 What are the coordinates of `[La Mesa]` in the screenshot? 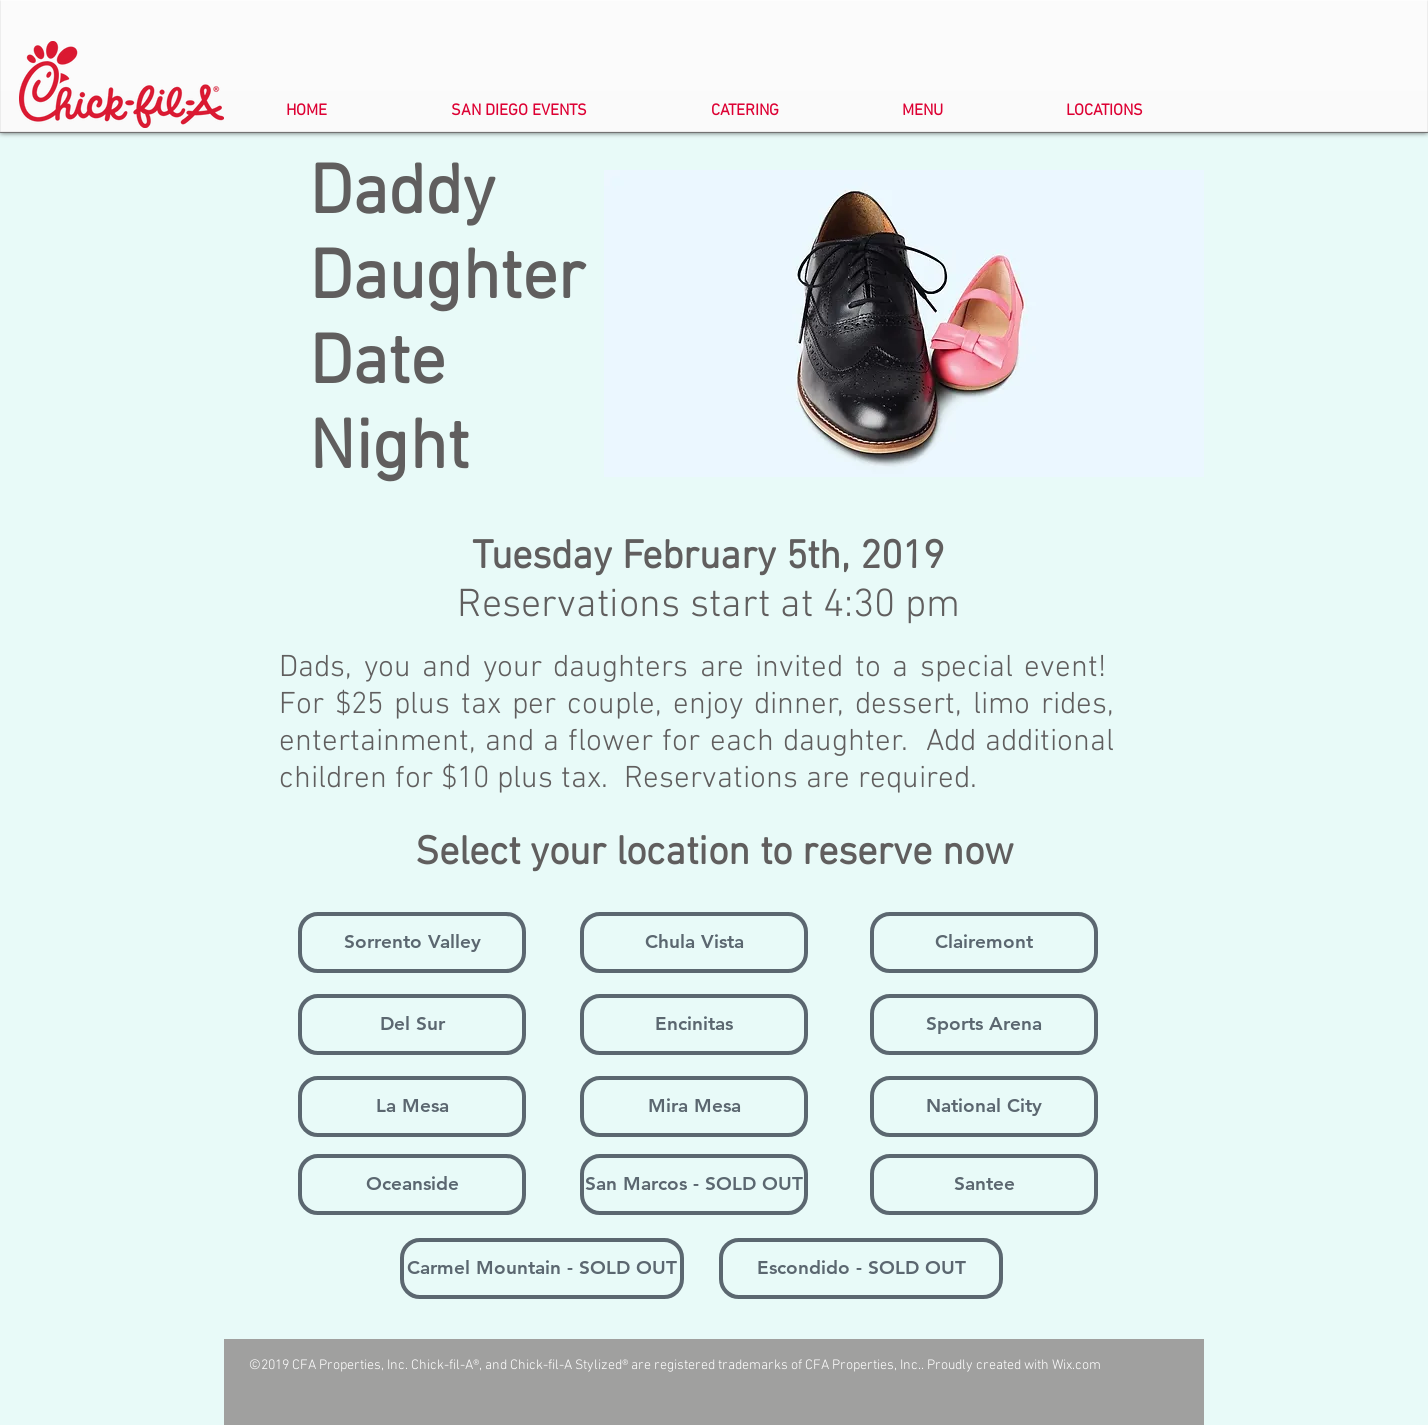 It's located at (412, 1106).